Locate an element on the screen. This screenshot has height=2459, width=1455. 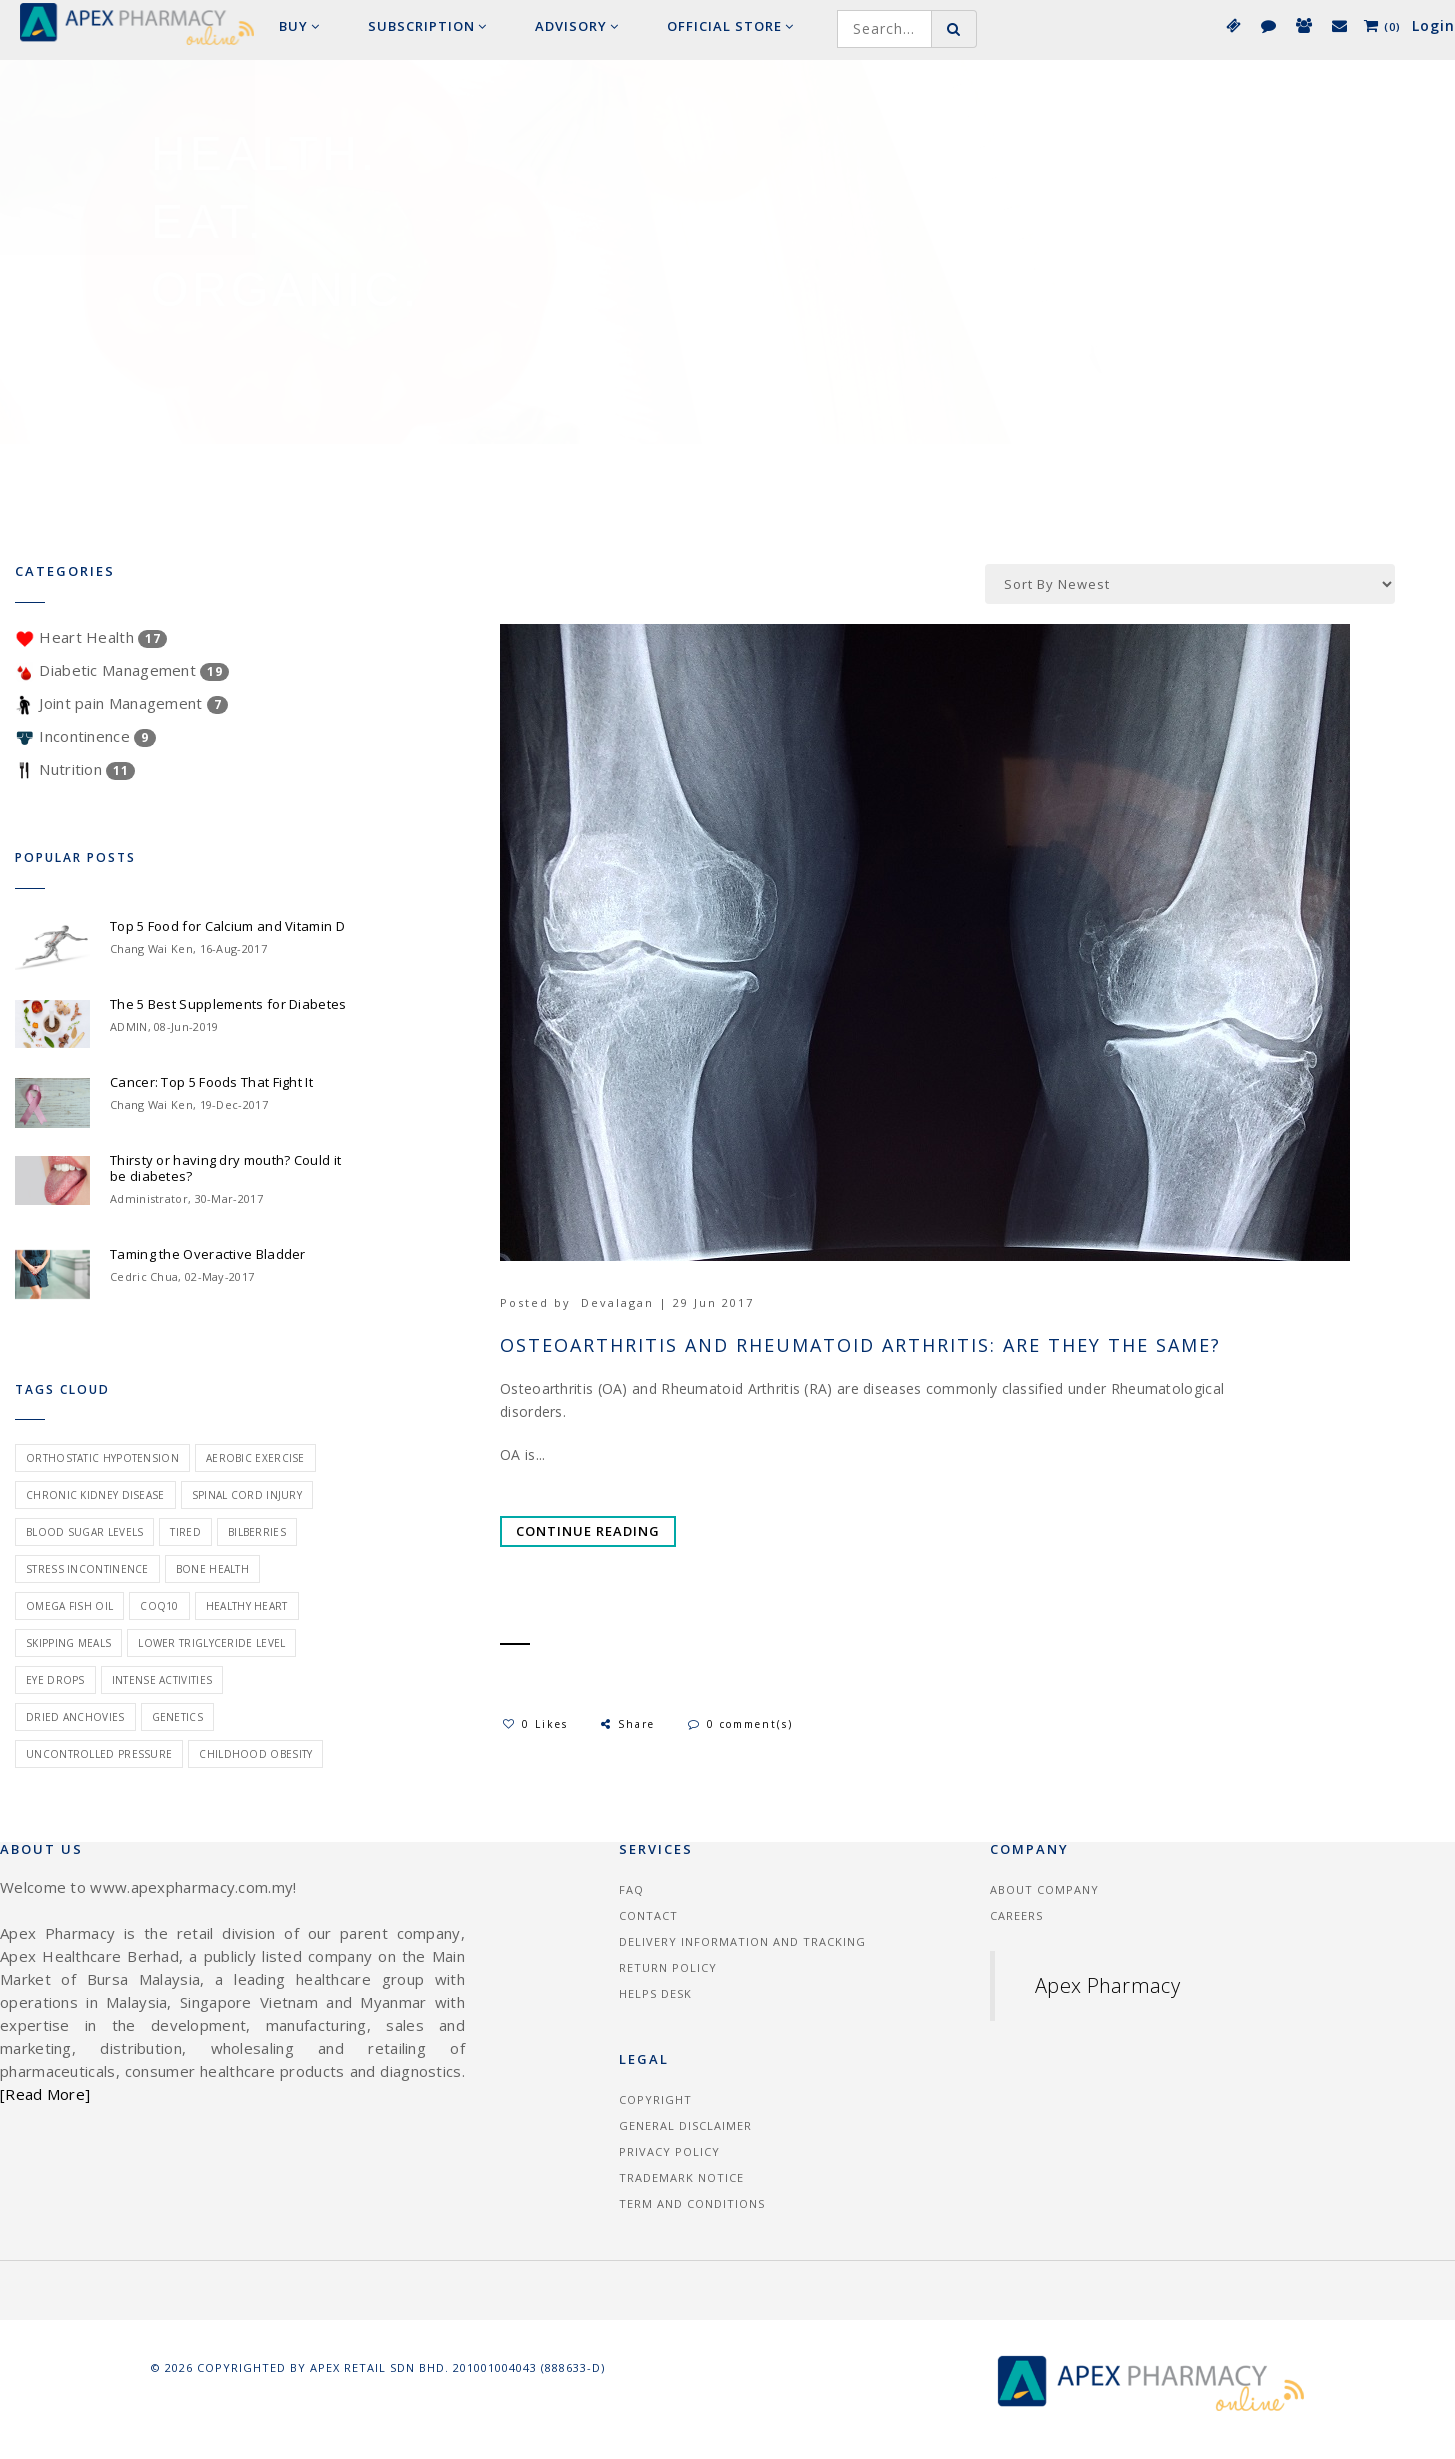
Contact is located at coordinates (648, 1915).